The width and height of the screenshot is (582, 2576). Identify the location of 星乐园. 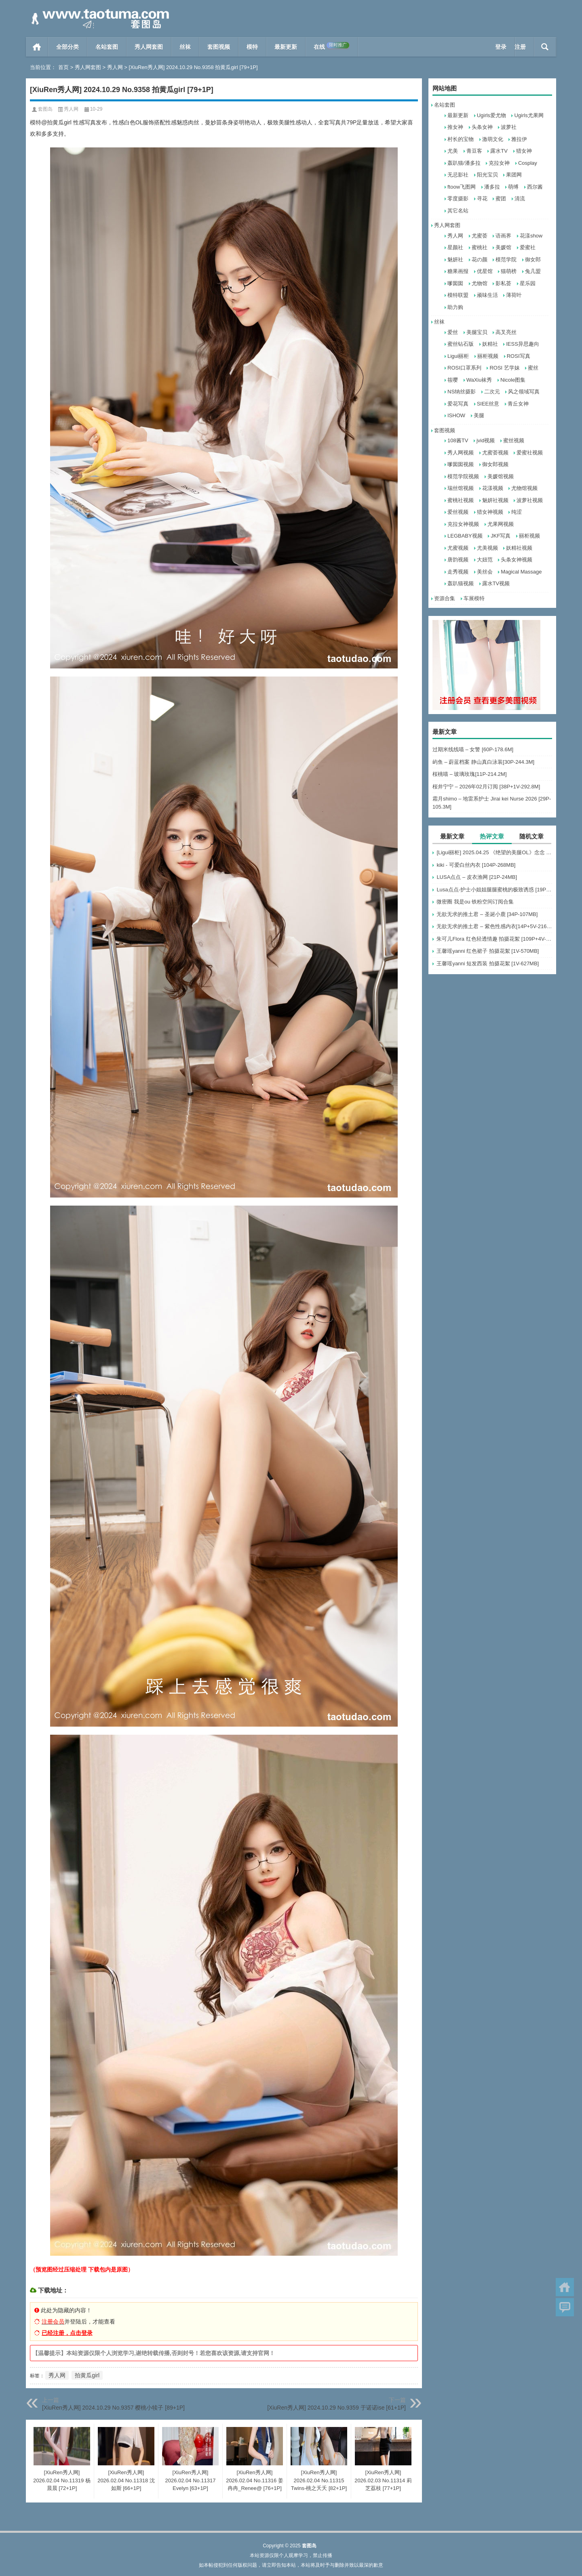
(528, 283).